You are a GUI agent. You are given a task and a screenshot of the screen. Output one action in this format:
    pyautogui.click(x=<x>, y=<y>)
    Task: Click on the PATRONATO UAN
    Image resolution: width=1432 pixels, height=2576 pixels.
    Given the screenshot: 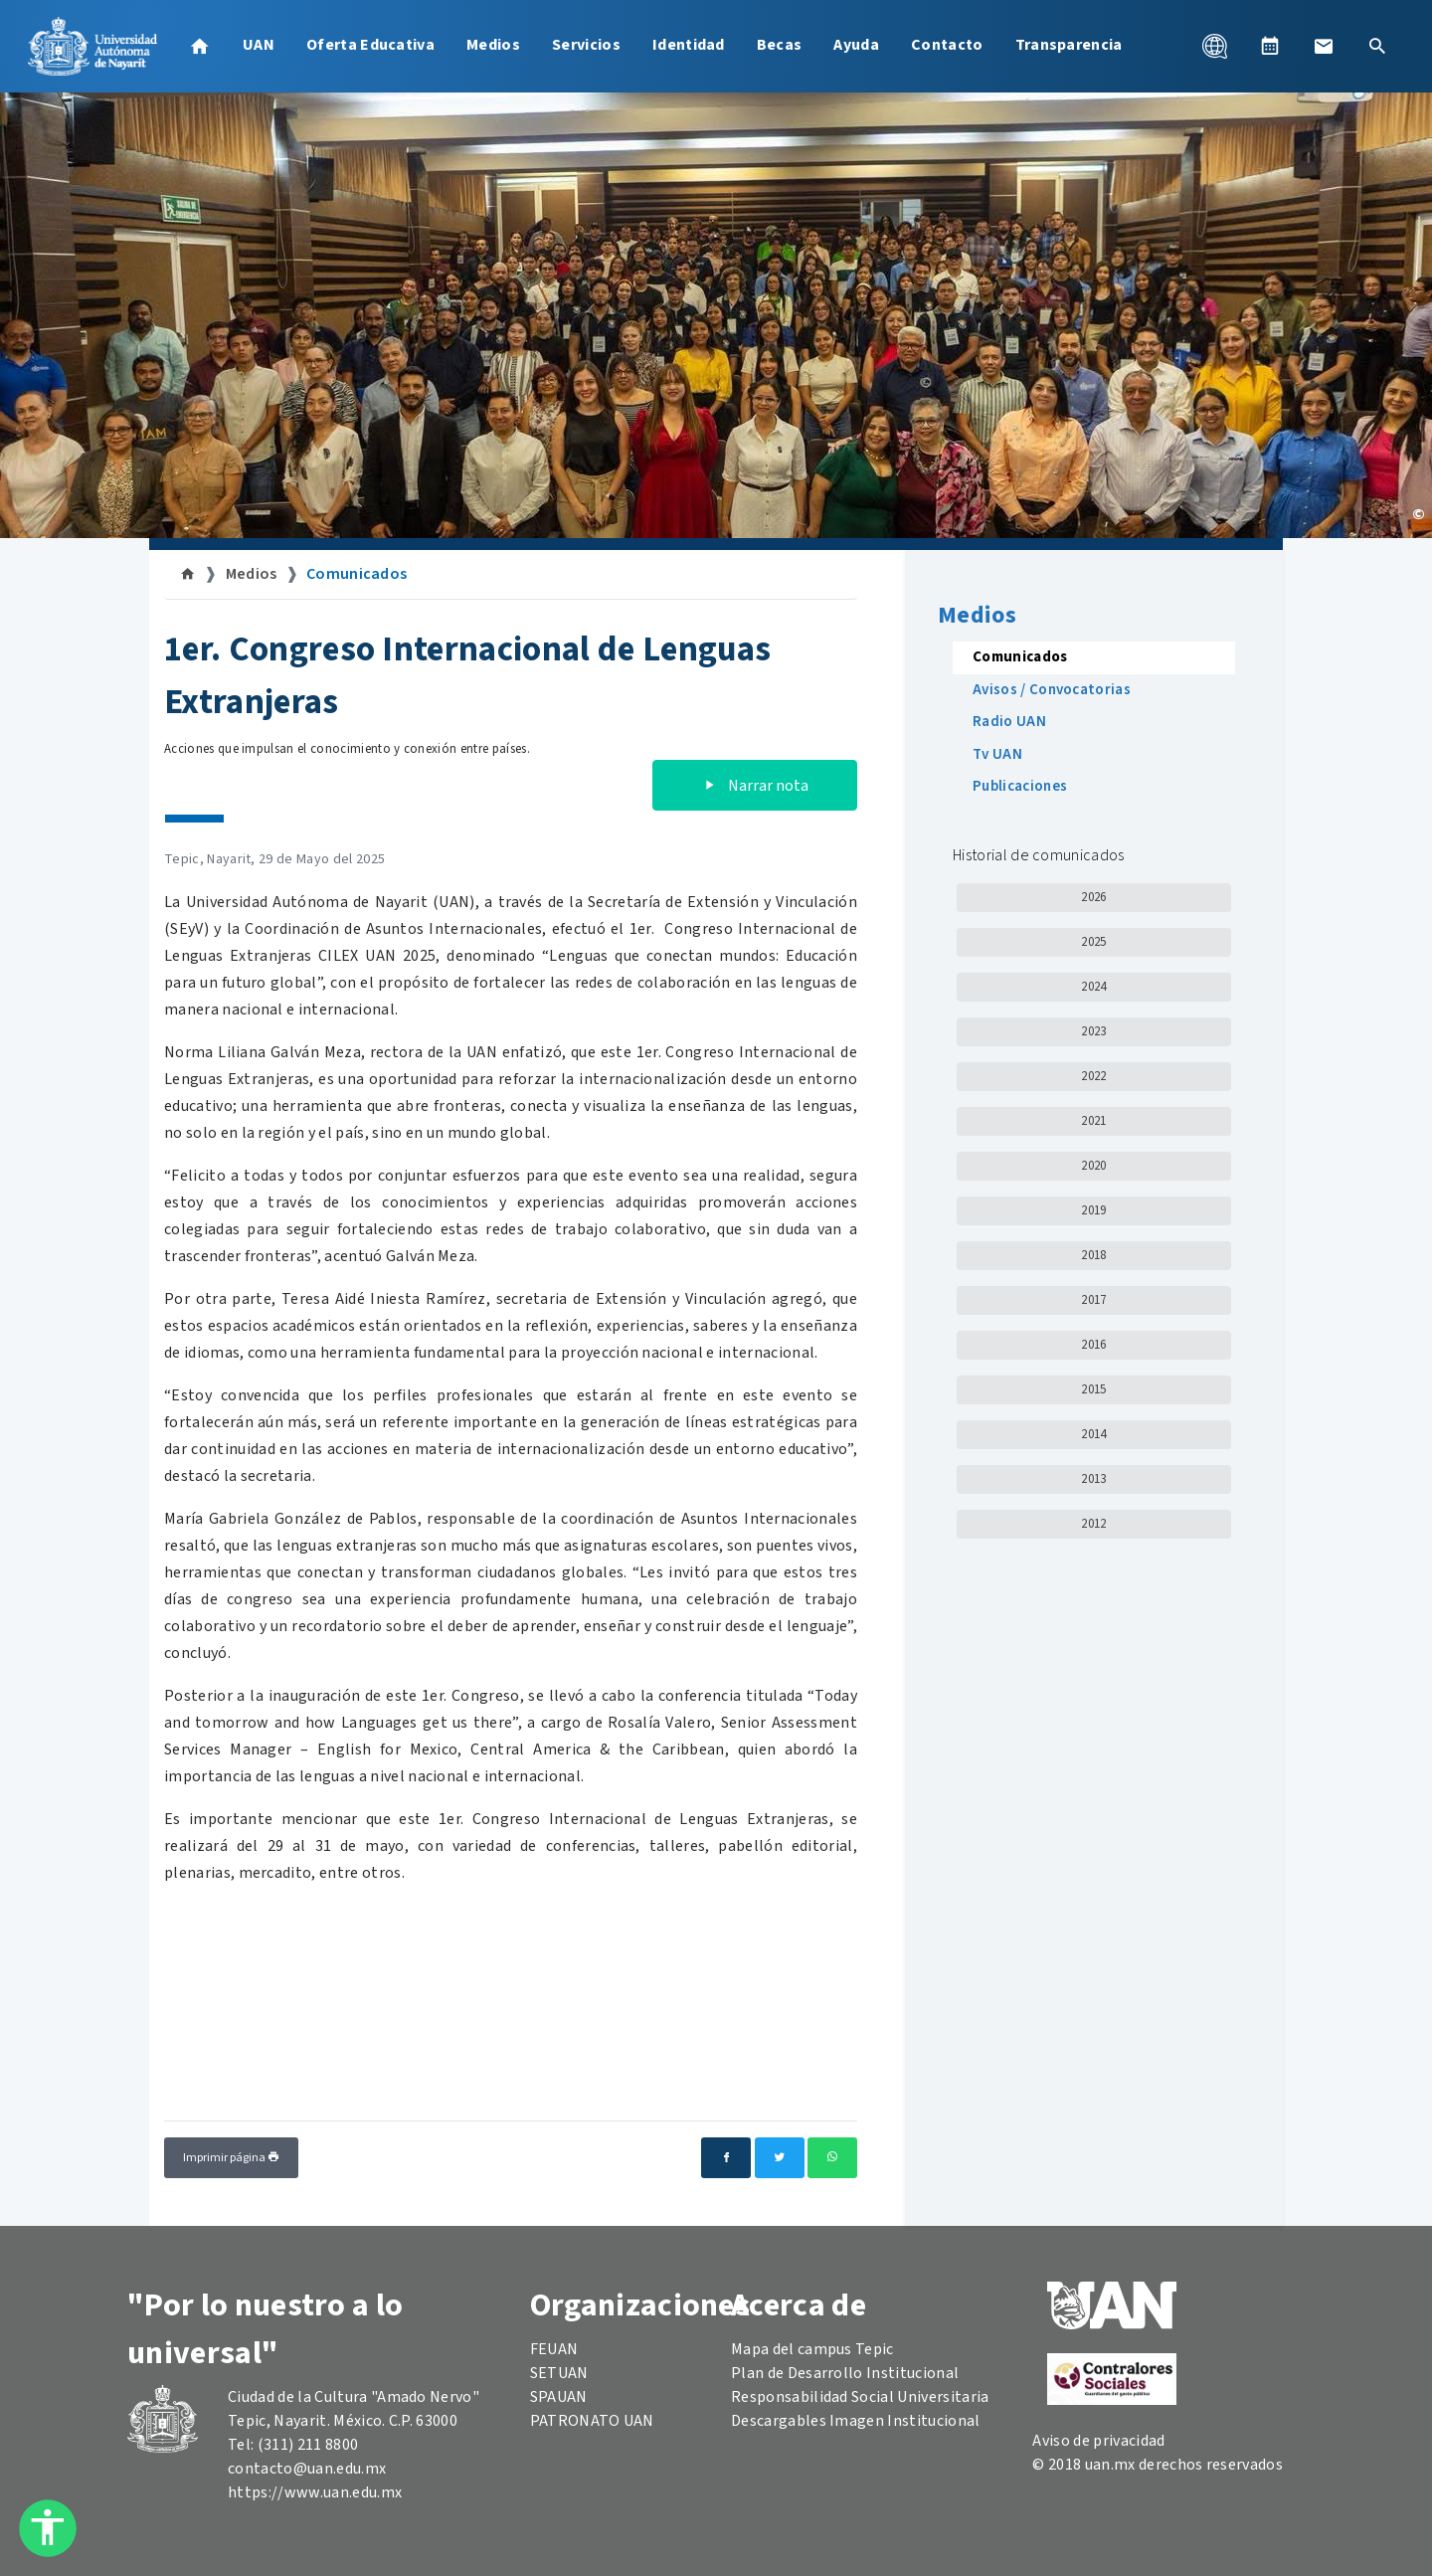 What is the action you would take?
    pyautogui.click(x=592, y=2421)
    